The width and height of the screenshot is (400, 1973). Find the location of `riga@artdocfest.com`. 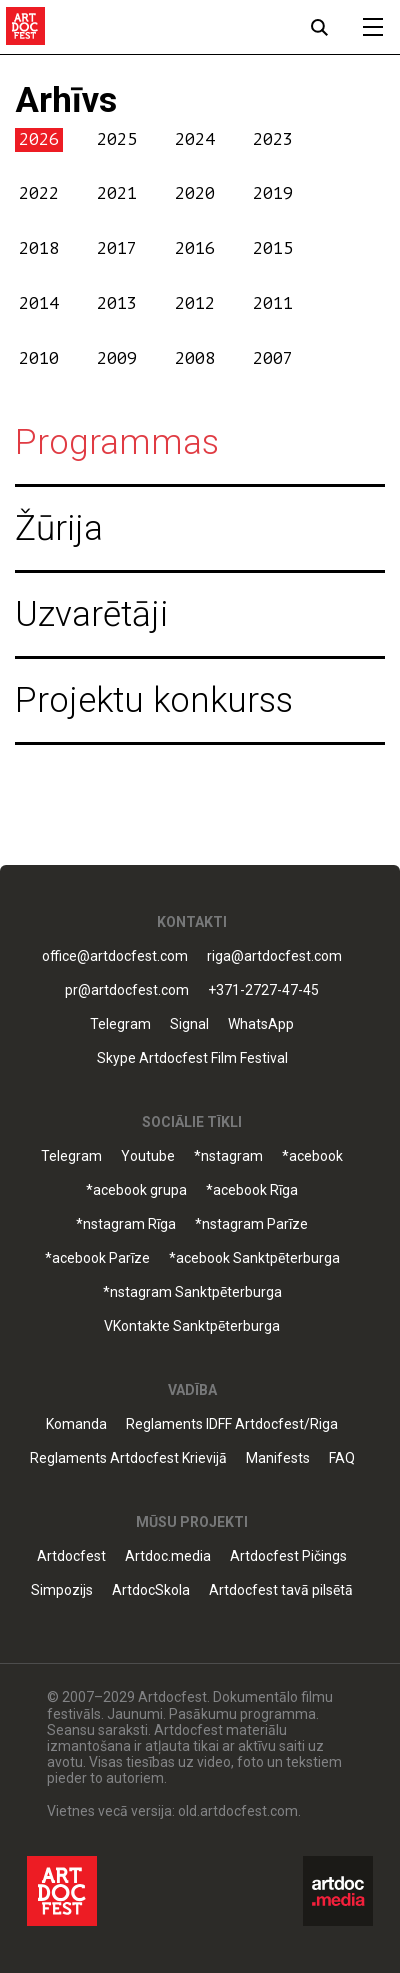

riga@artdocfest.com is located at coordinates (274, 956).